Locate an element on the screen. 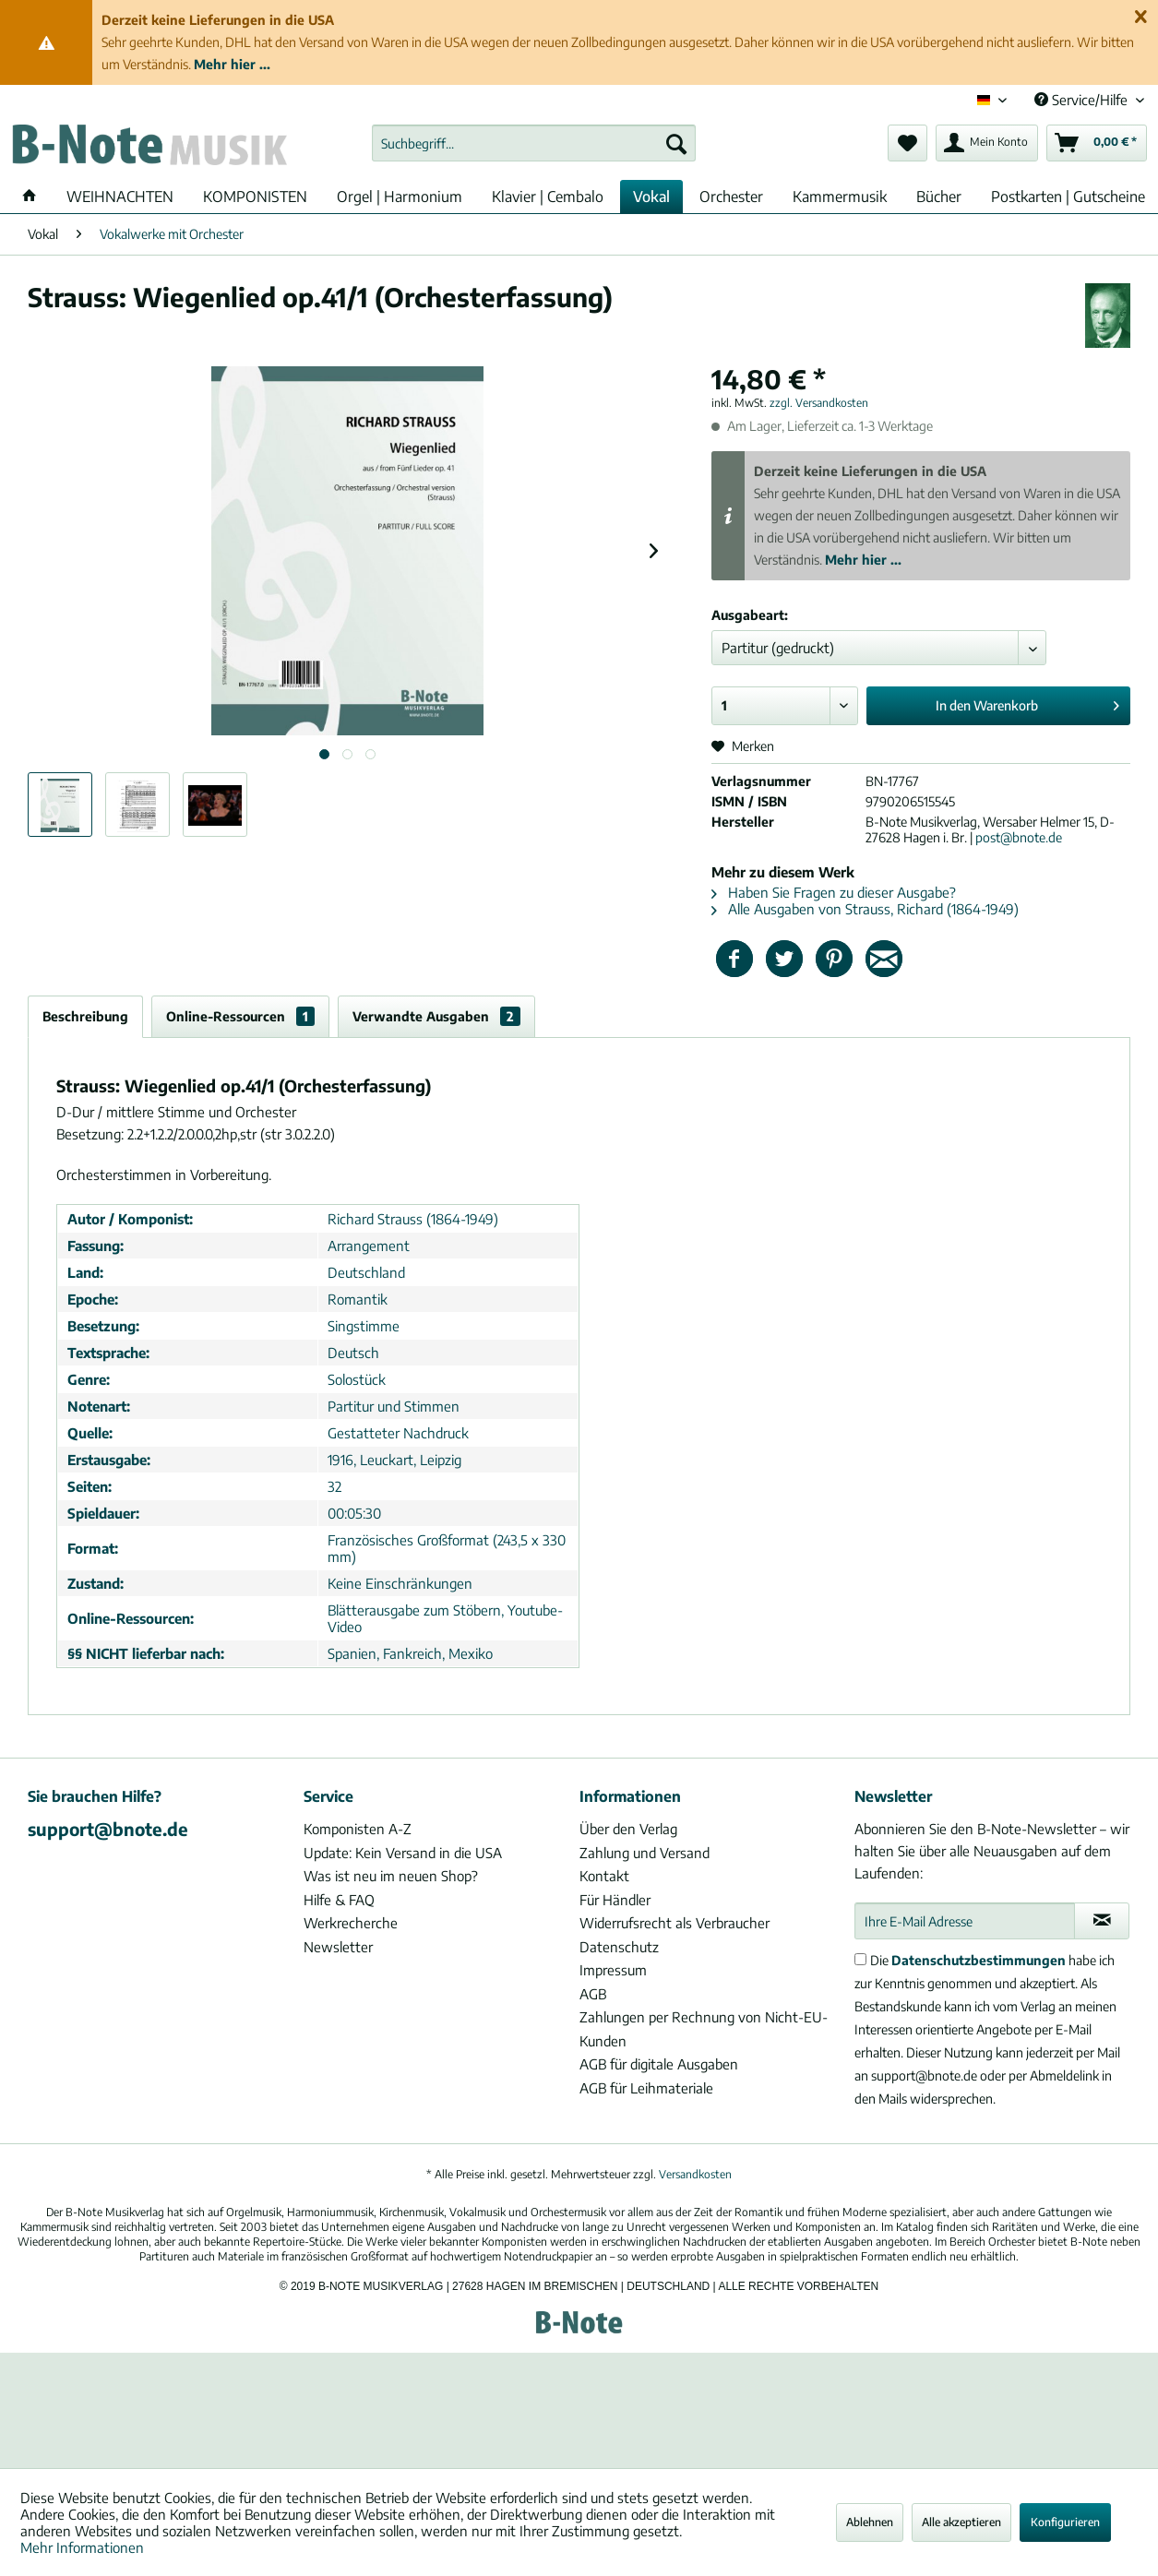 This screenshot has height=2576, width=1158. support@bnote.de is located at coordinates (108, 1829).